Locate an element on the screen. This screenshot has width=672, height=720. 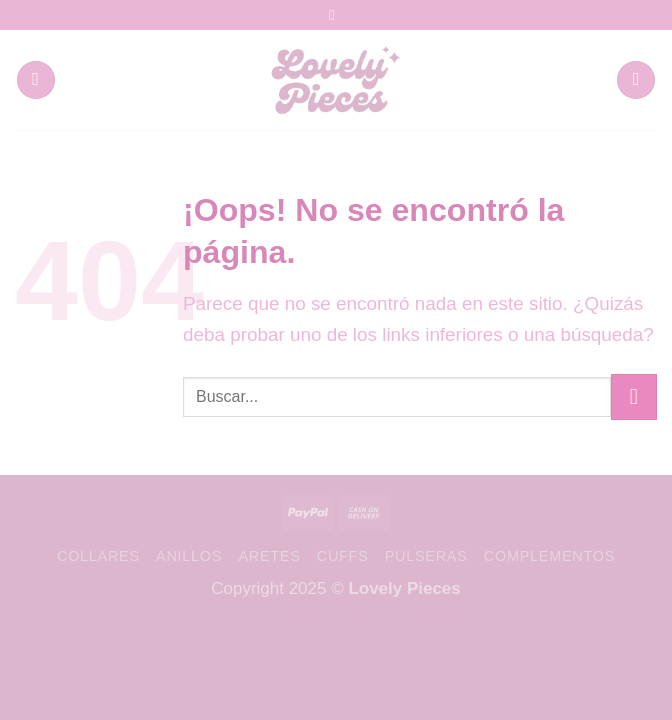
Collares is located at coordinates (98, 556).